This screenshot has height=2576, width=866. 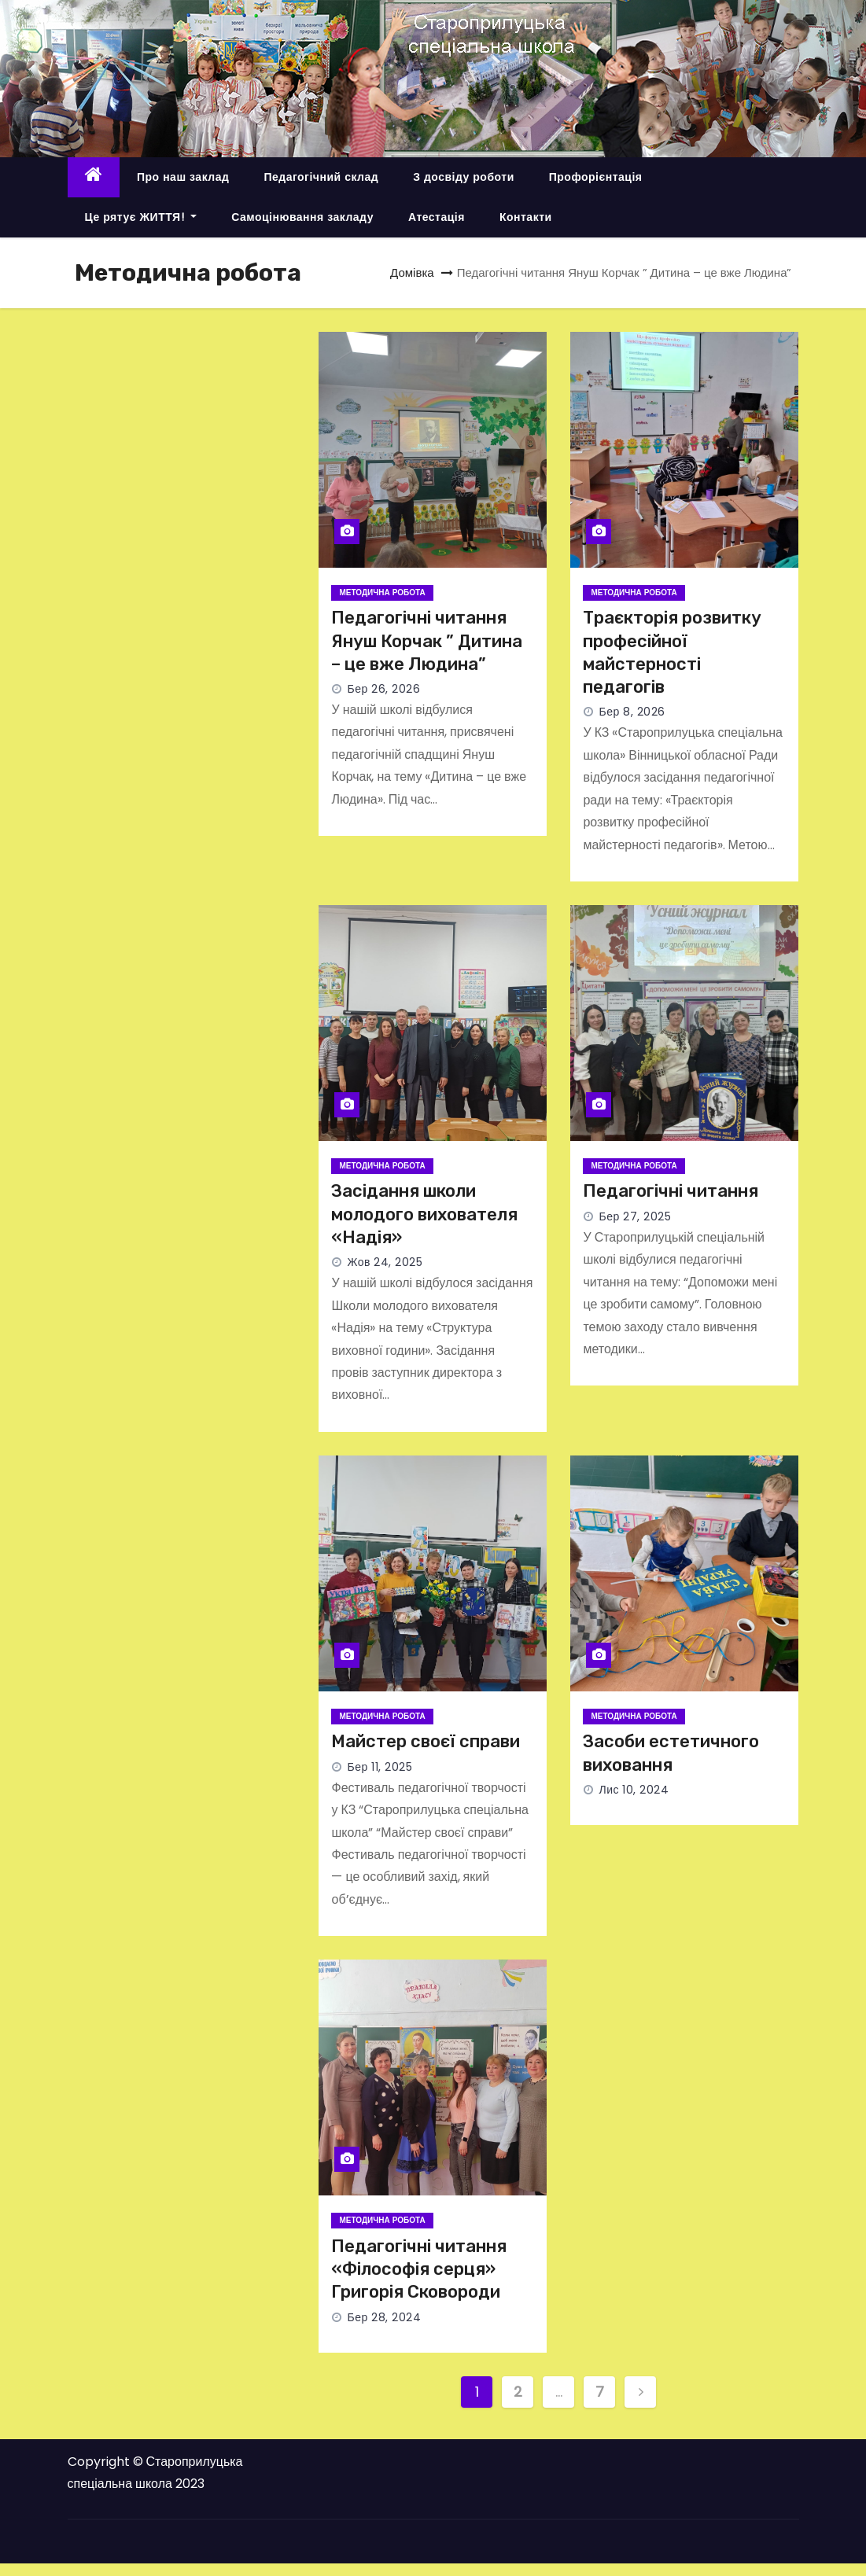 I want to click on Жов 24, 2025, so click(x=384, y=1262).